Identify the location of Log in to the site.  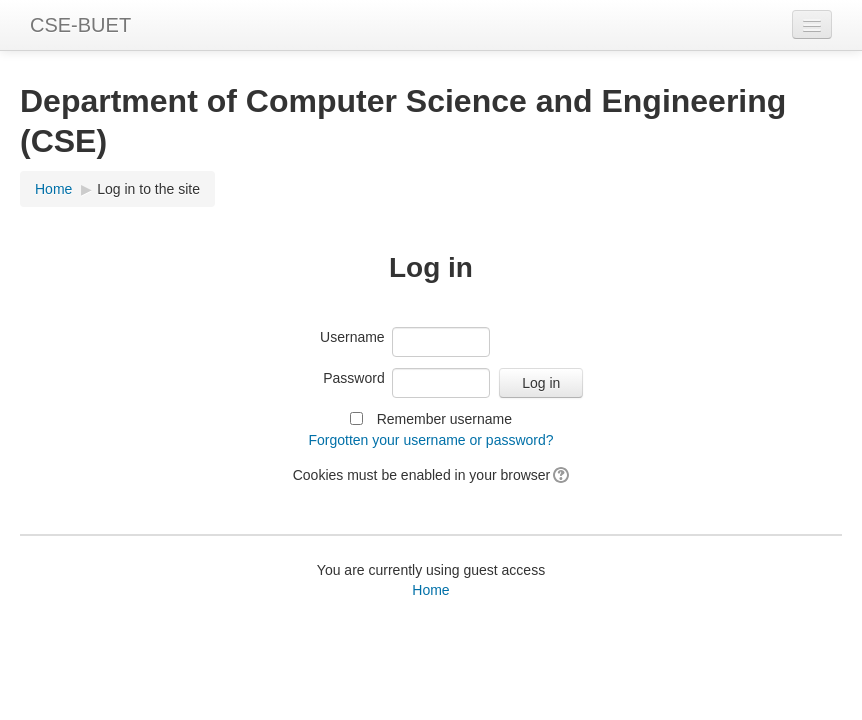
(148, 189).